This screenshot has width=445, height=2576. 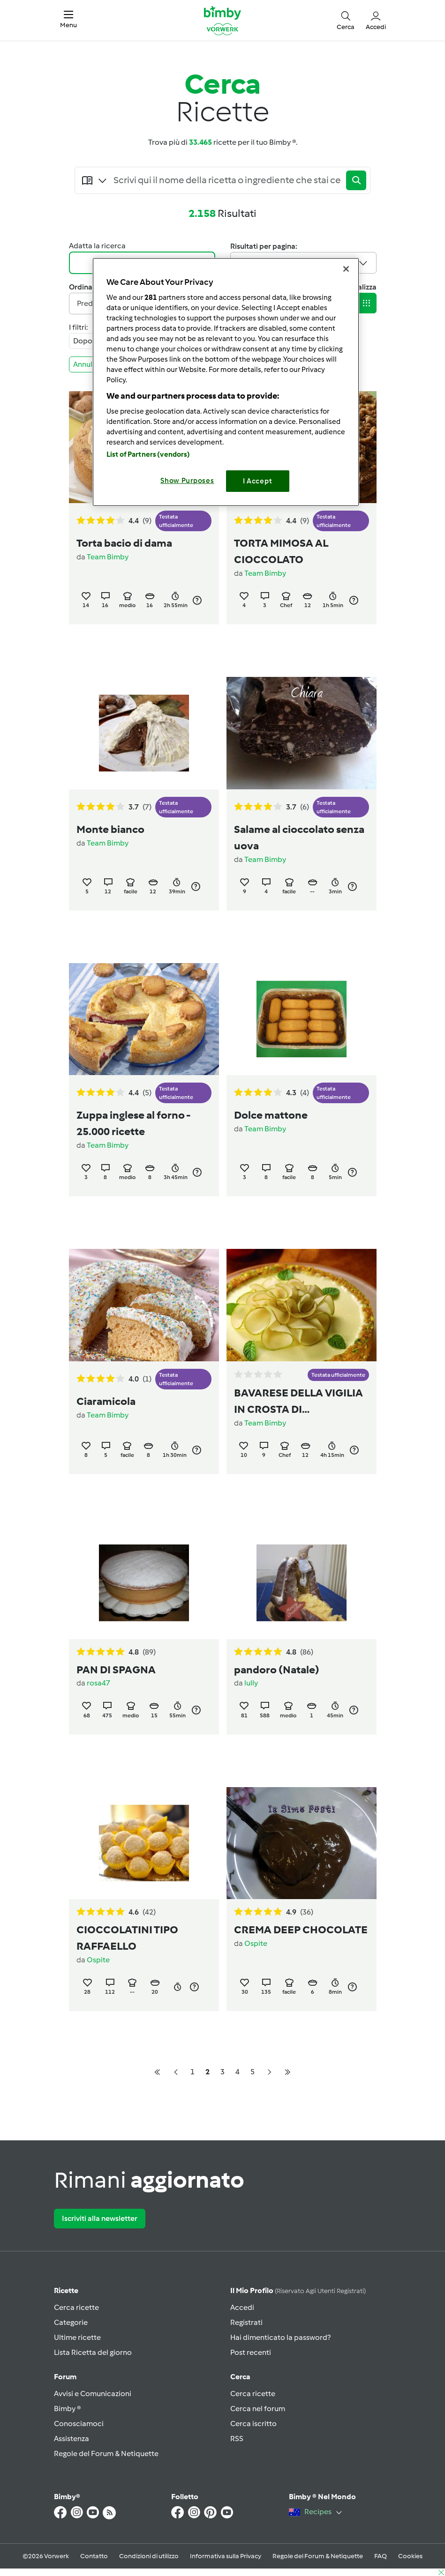 I want to click on Ciaramicola, so click(x=106, y=1401).